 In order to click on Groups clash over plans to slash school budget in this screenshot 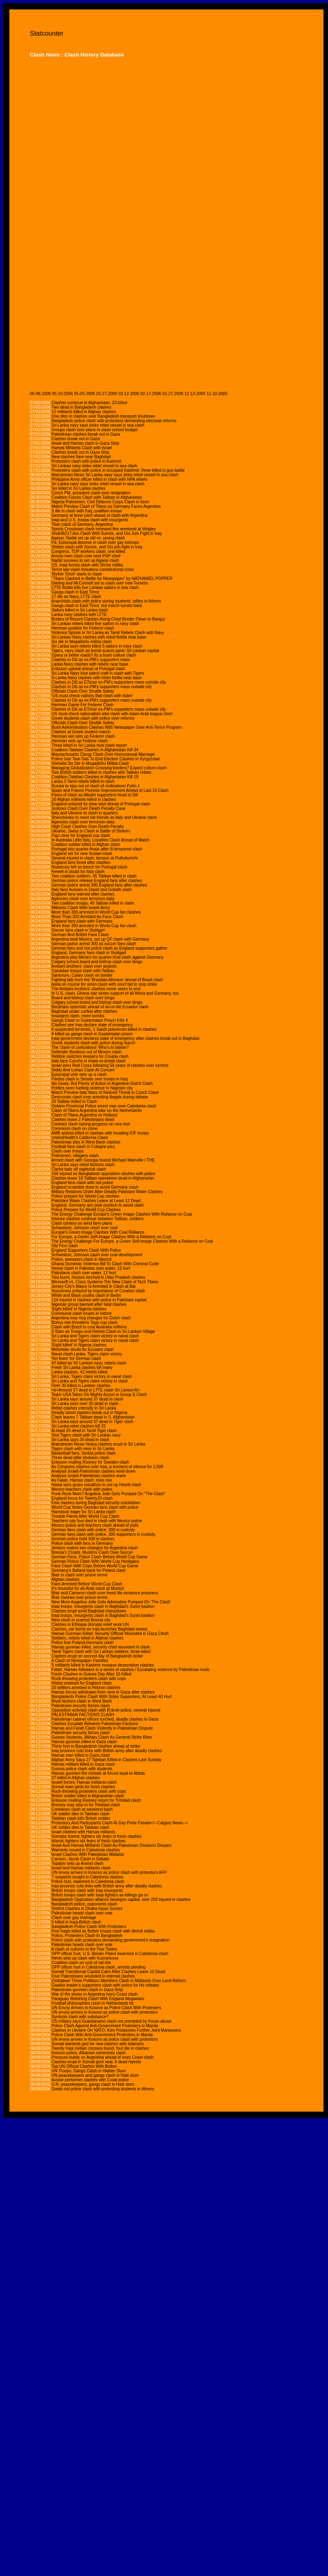, I will do `click(95, 429)`.